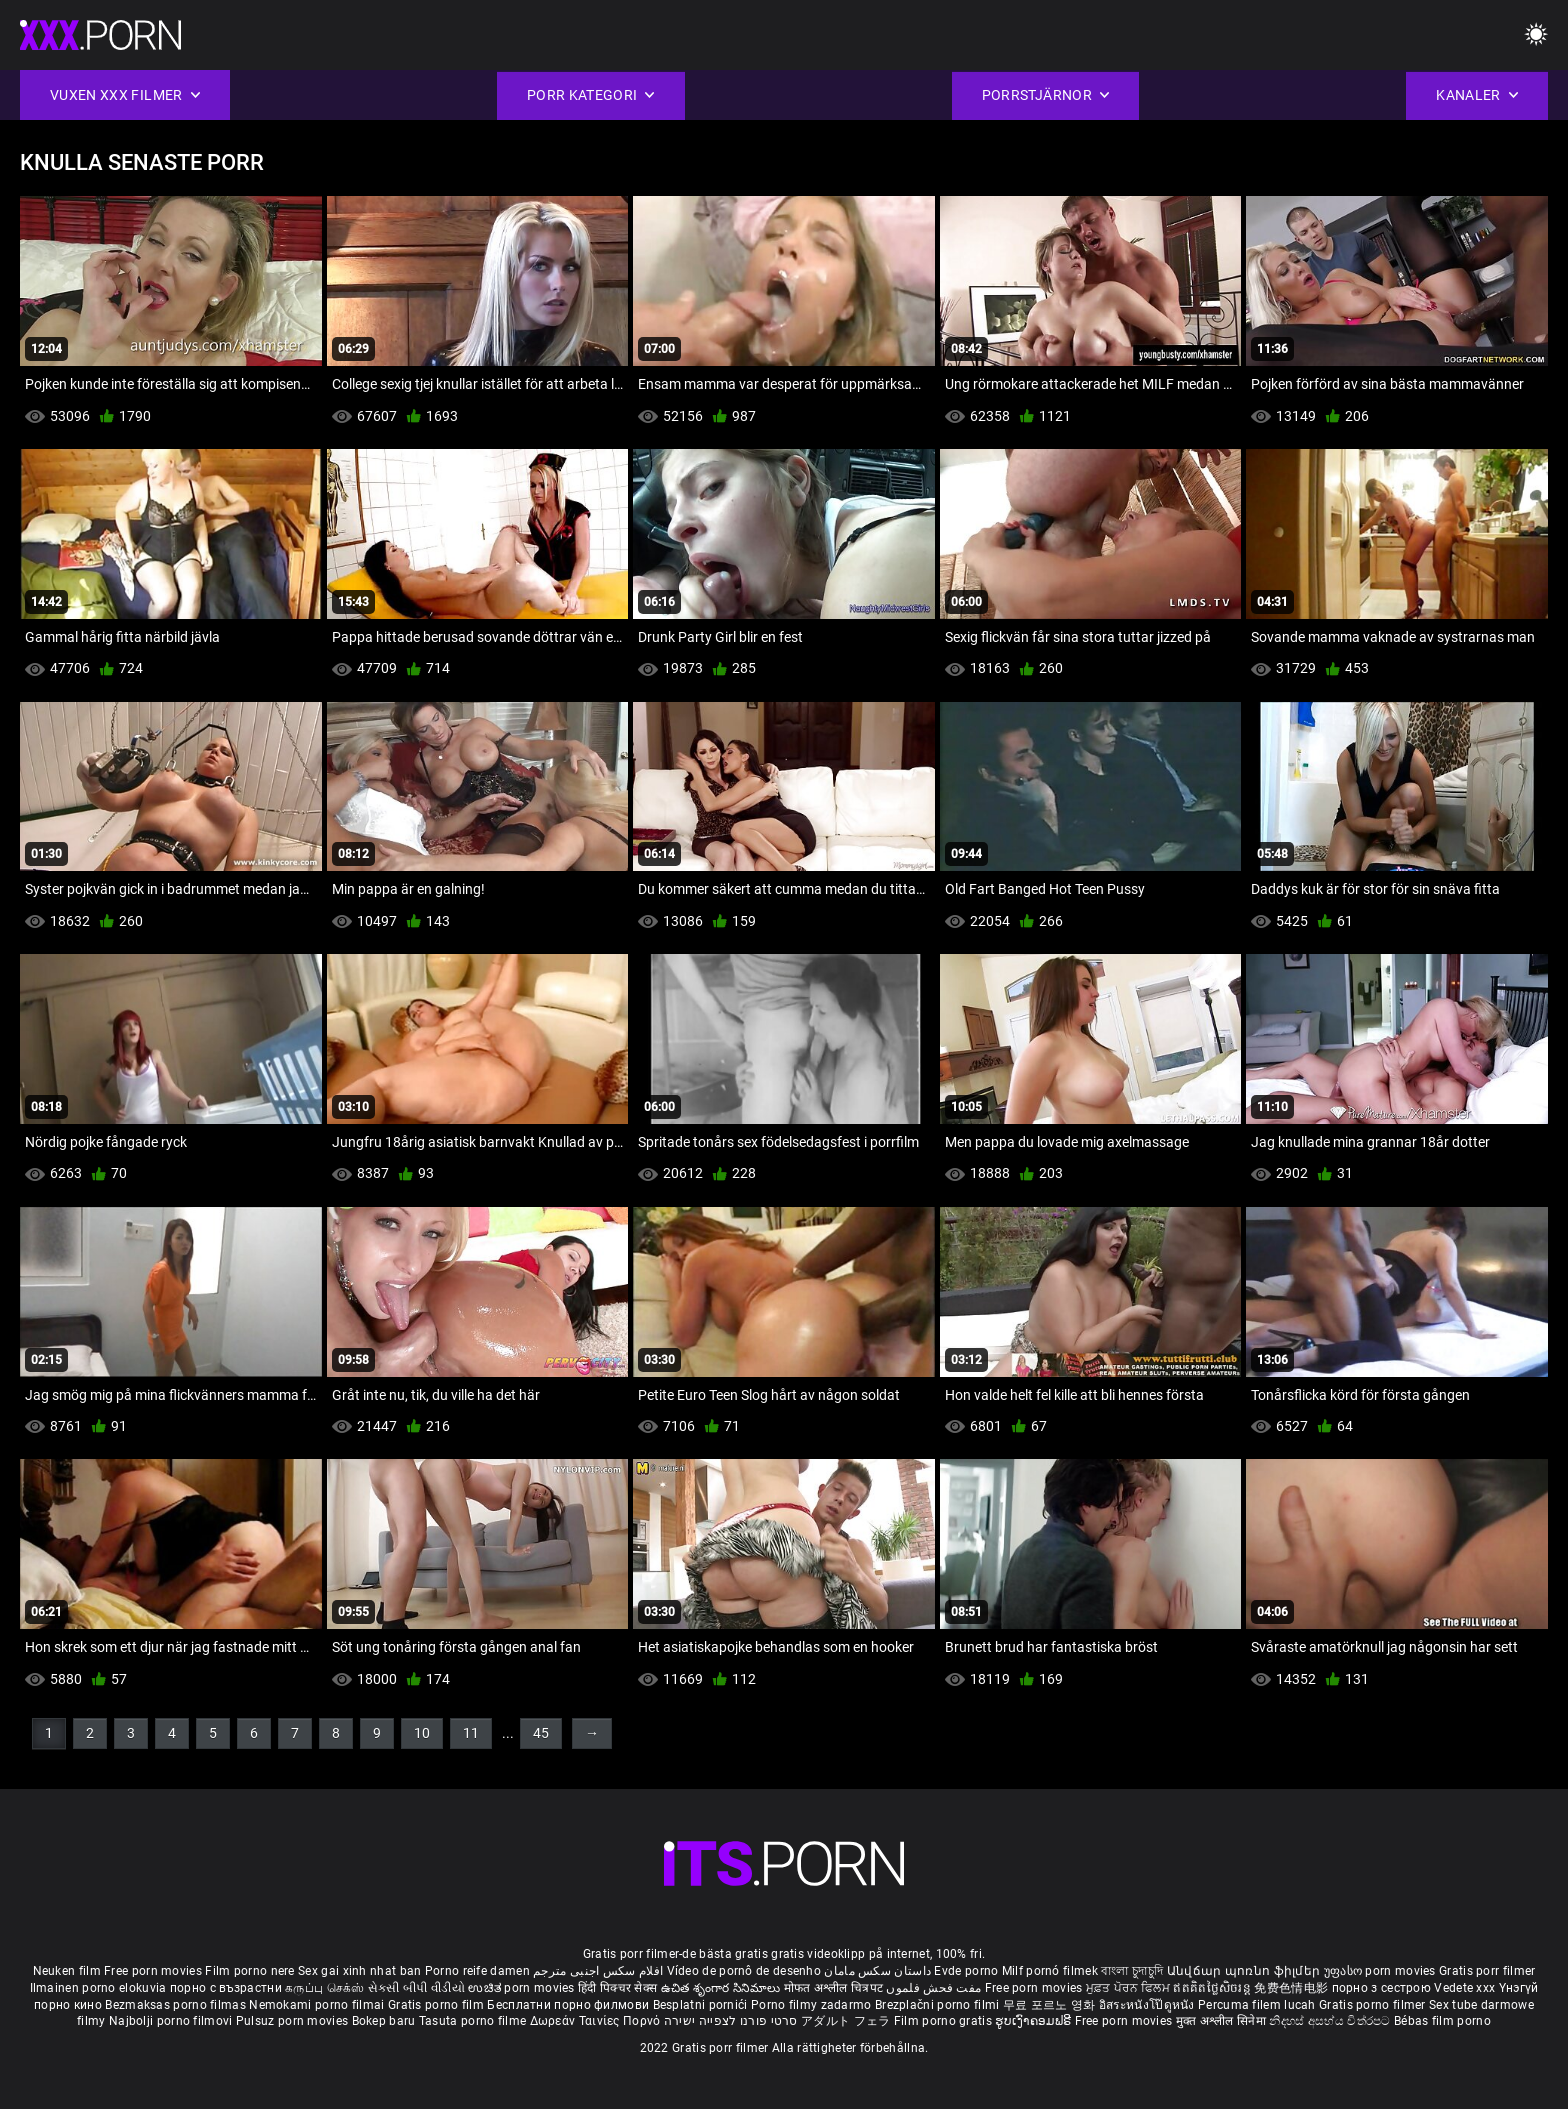 Image resolution: width=1568 pixels, height=2109 pixels. Describe the element at coordinates (598, 1971) in the screenshot. I see `افلام سكس اجنبى مترجم` at that location.